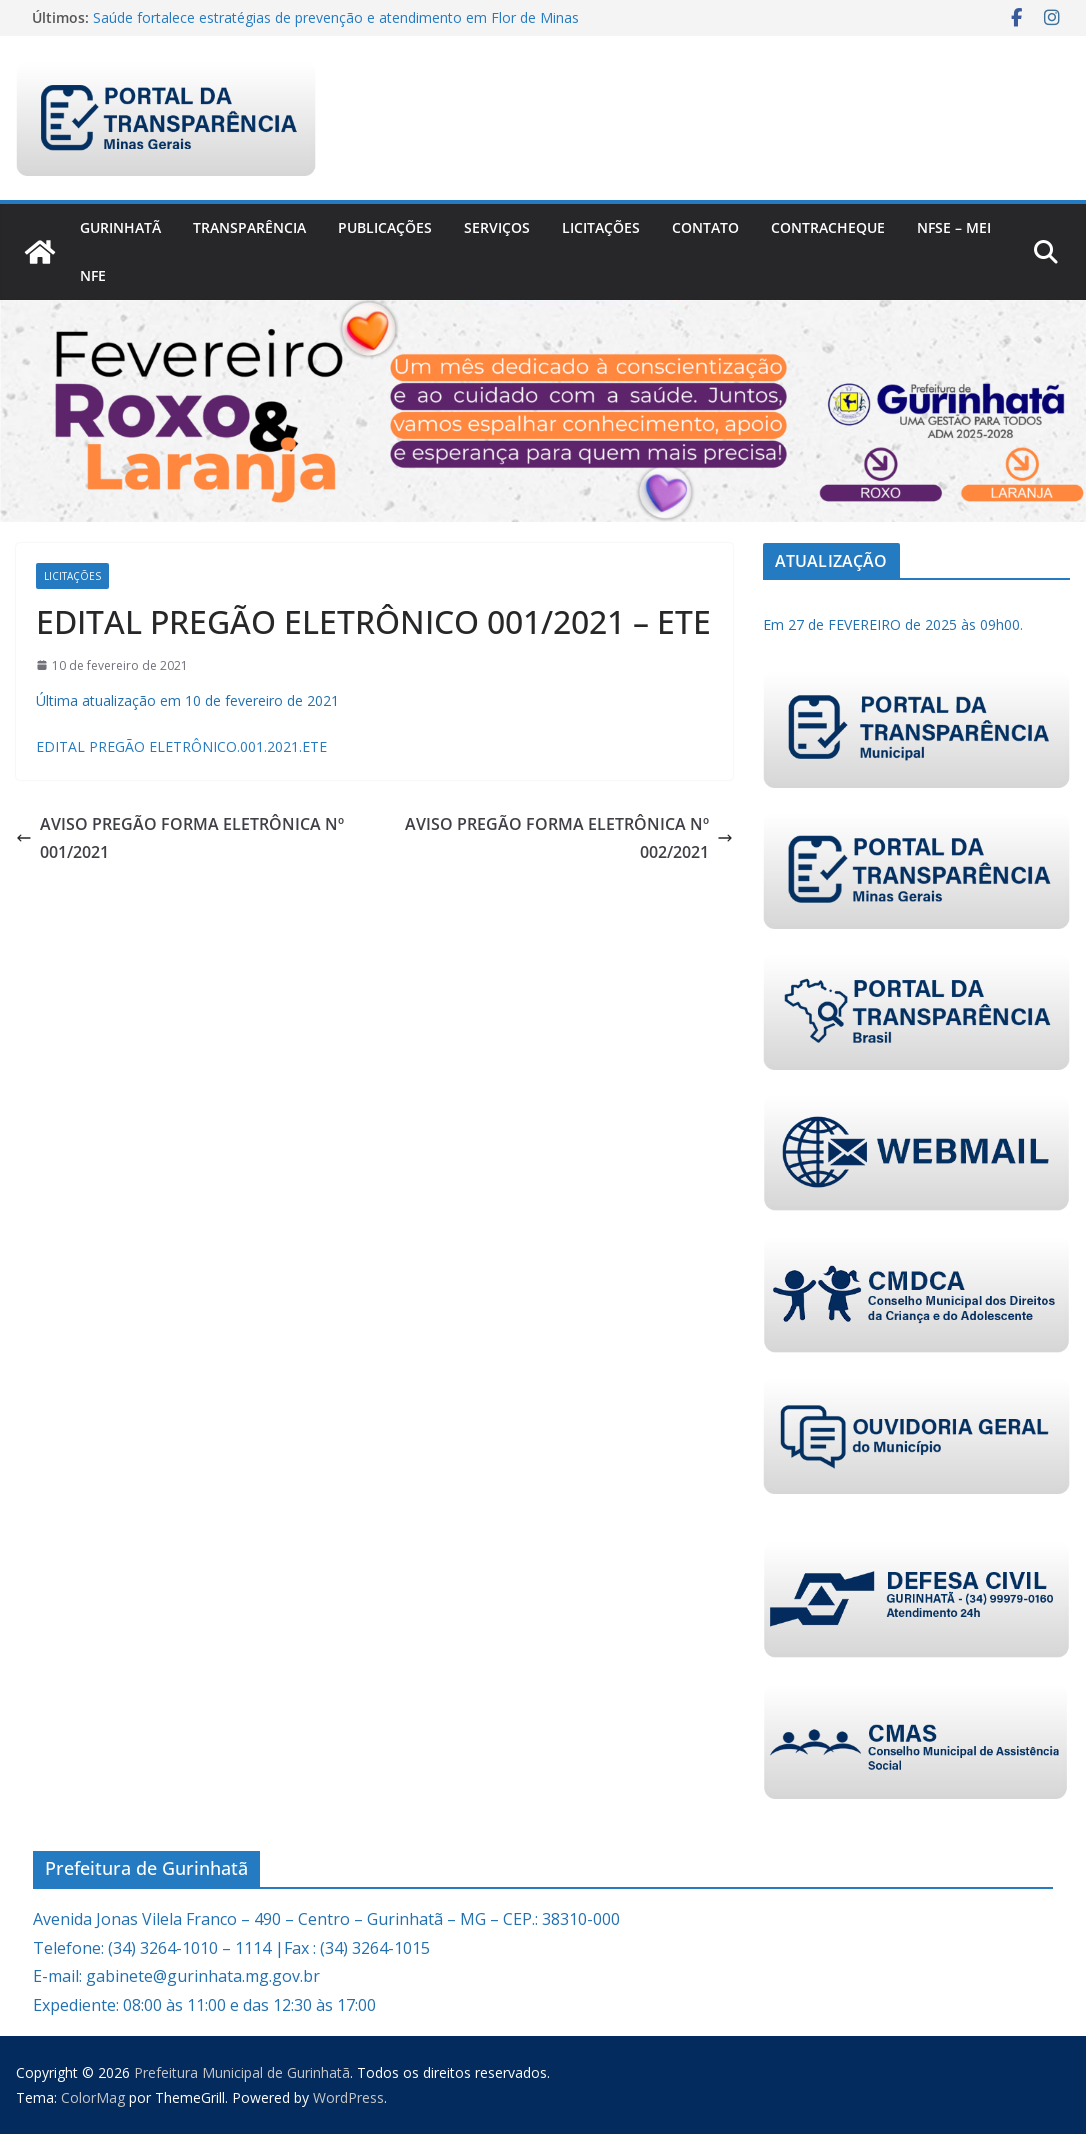 This screenshot has width=1086, height=2134. Describe the element at coordinates (569, 838) in the screenshot. I see `AVISO PREGÃO FORMA ELETRÔNICA Nº 002/2021` at that location.